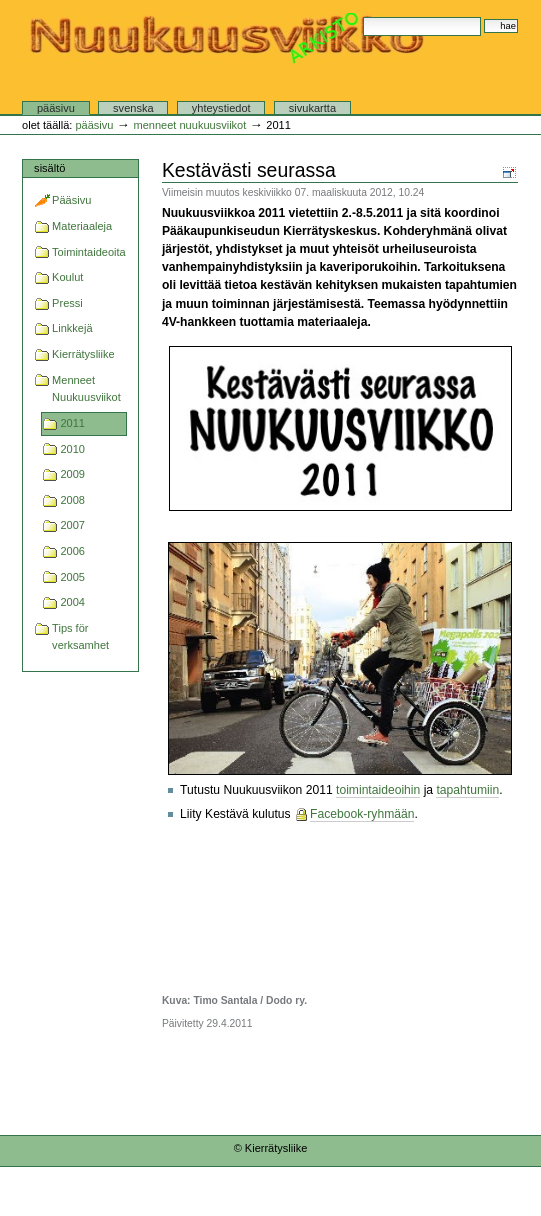 The image size is (541, 1216). Describe the element at coordinates (378, 790) in the screenshot. I see `toimintaideoihin` at that location.